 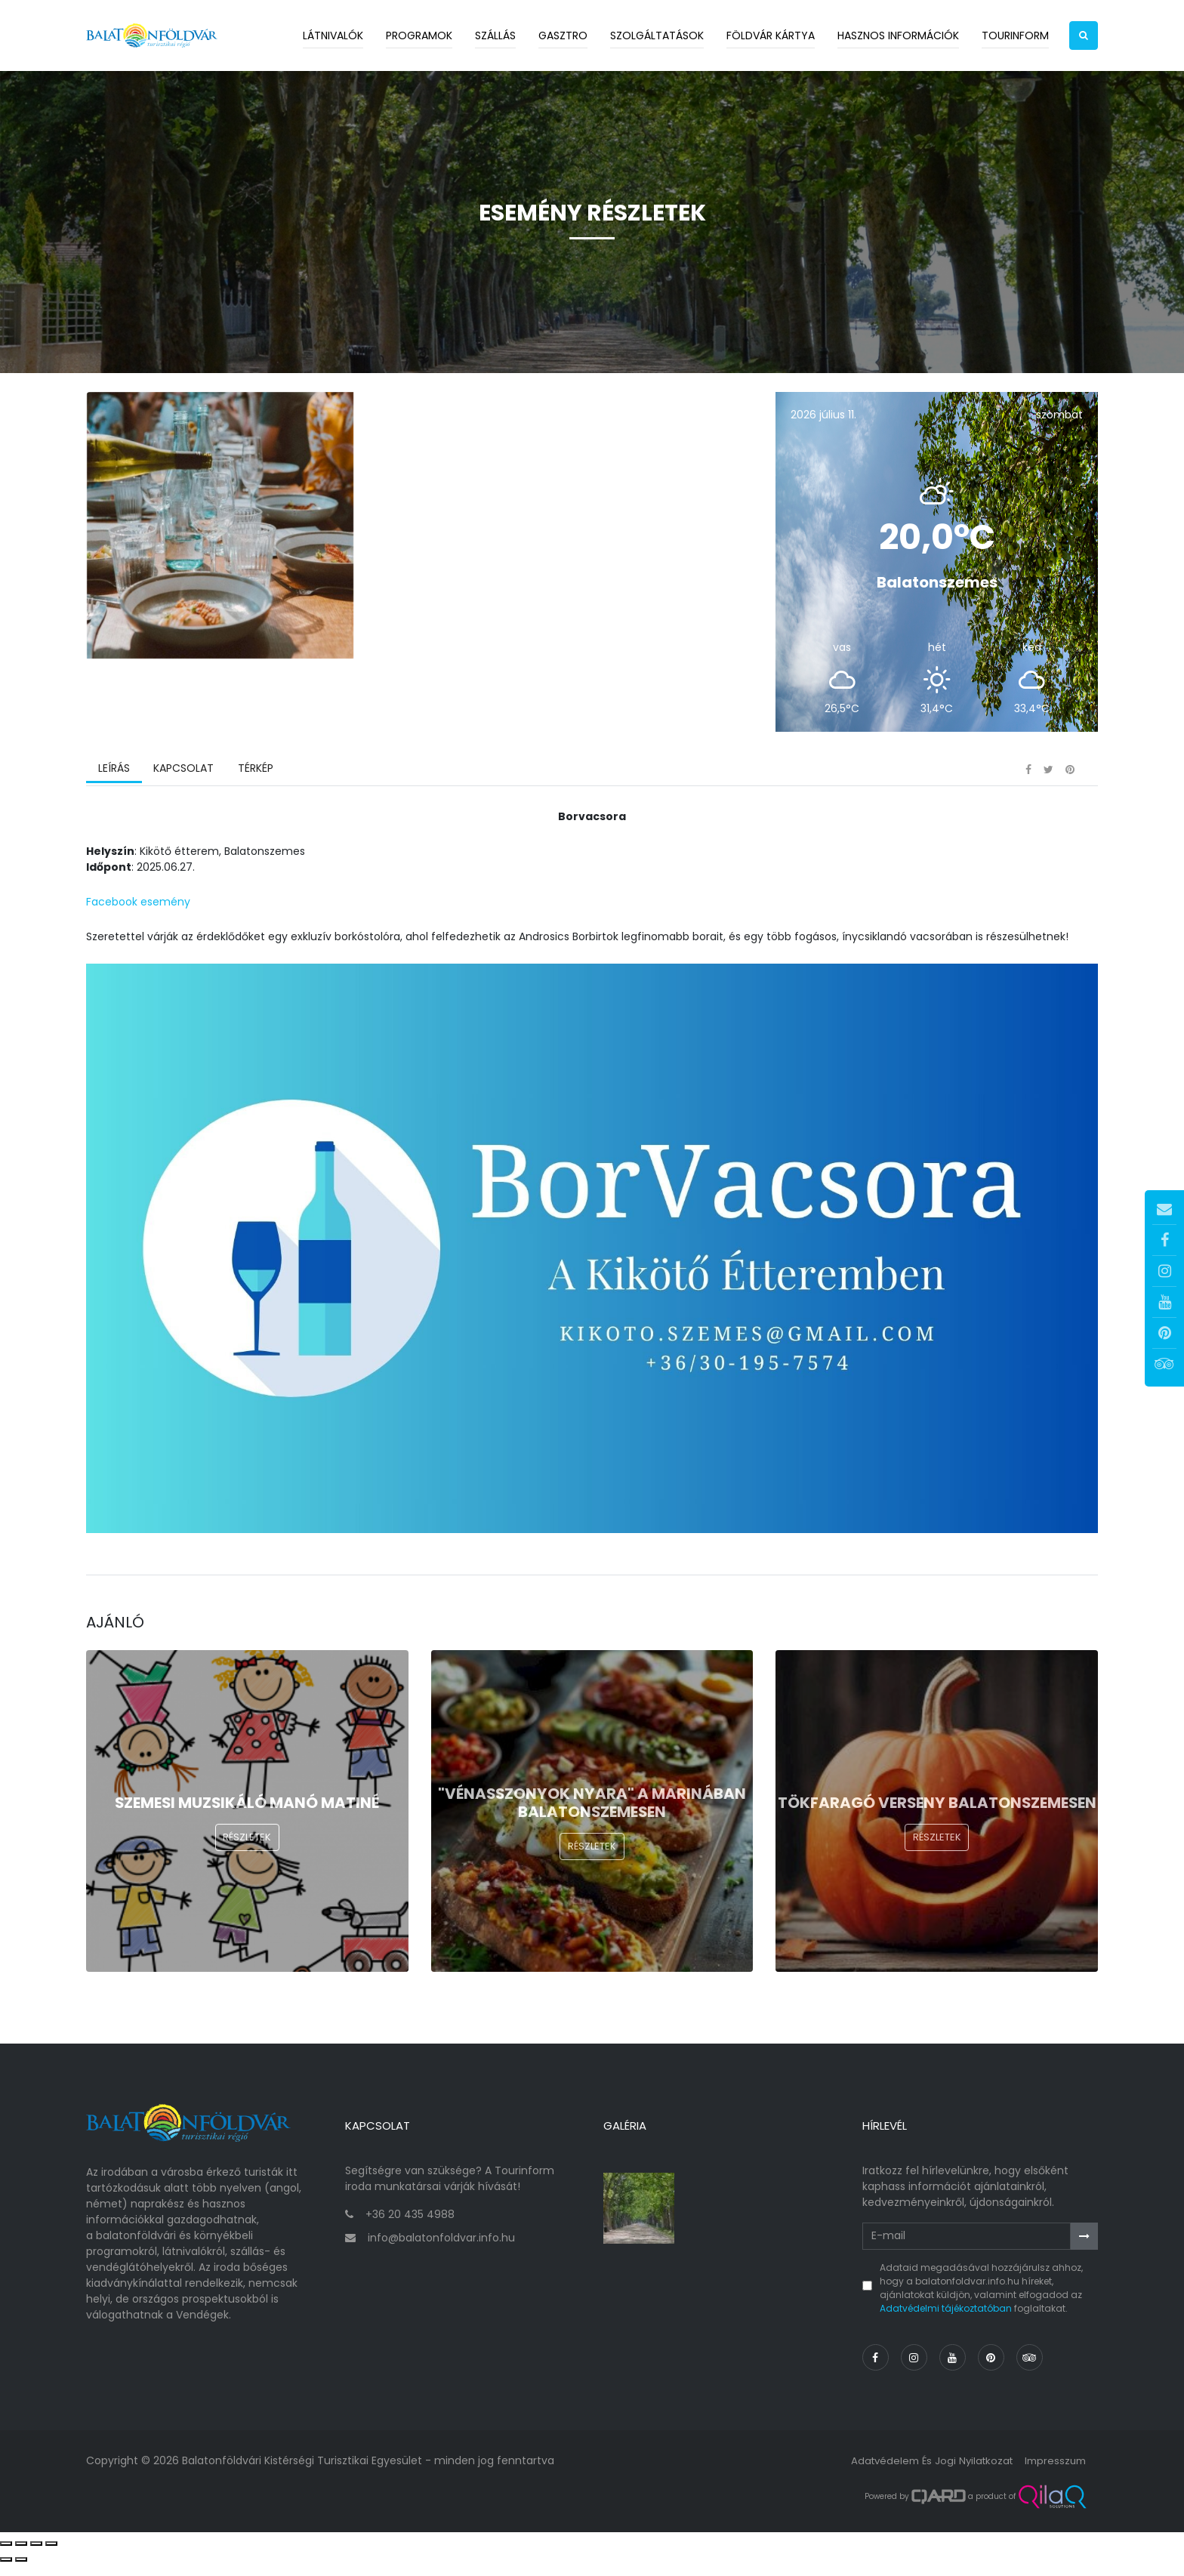 I want to click on Facebook esemény, so click(x=138, y=928).